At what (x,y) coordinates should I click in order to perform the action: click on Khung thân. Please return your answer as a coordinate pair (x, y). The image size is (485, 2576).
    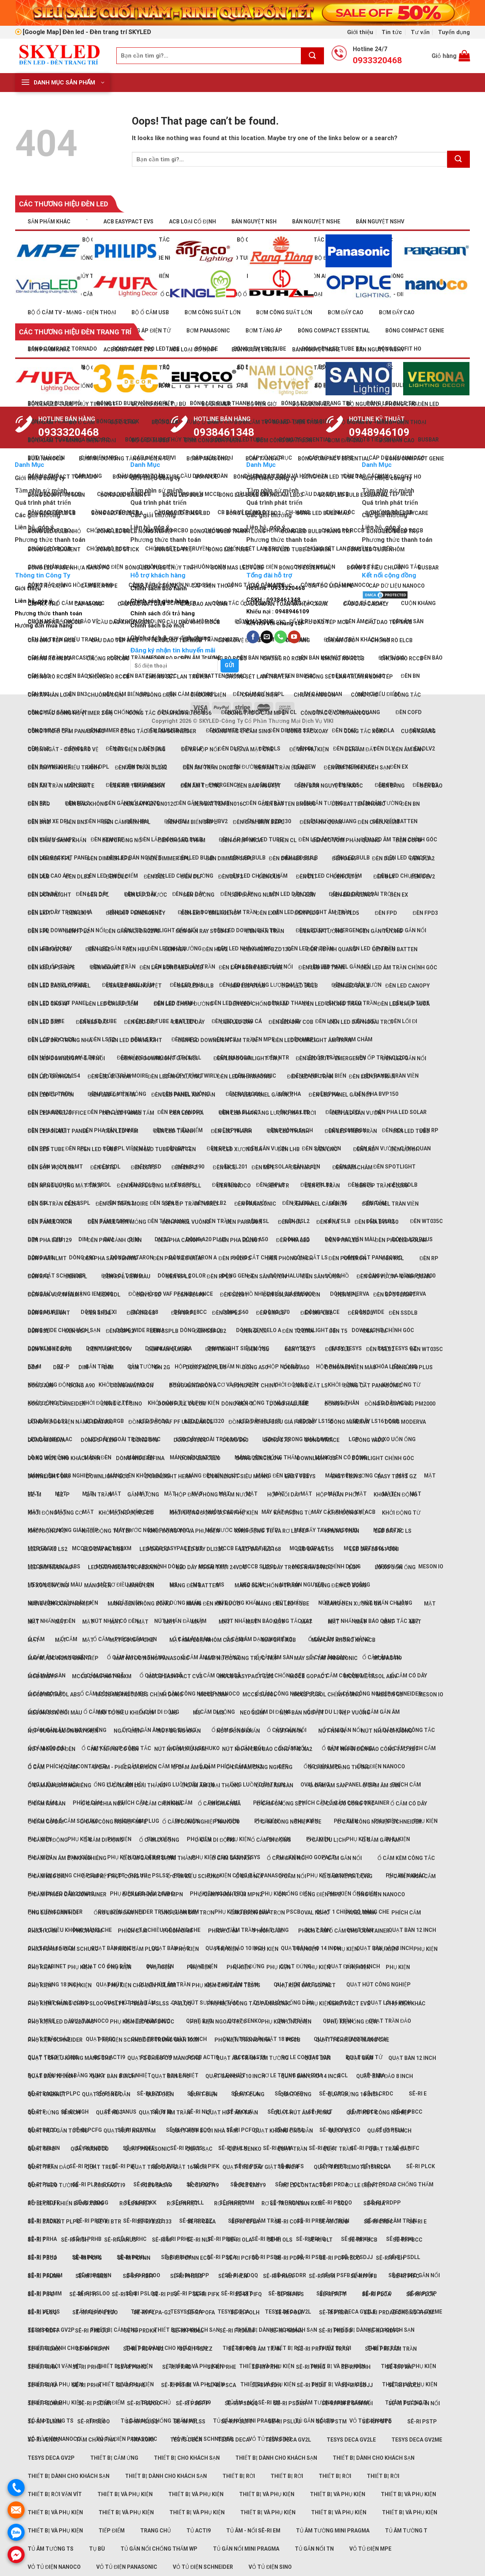
    Looking at the image, I should click on (342, 1531).